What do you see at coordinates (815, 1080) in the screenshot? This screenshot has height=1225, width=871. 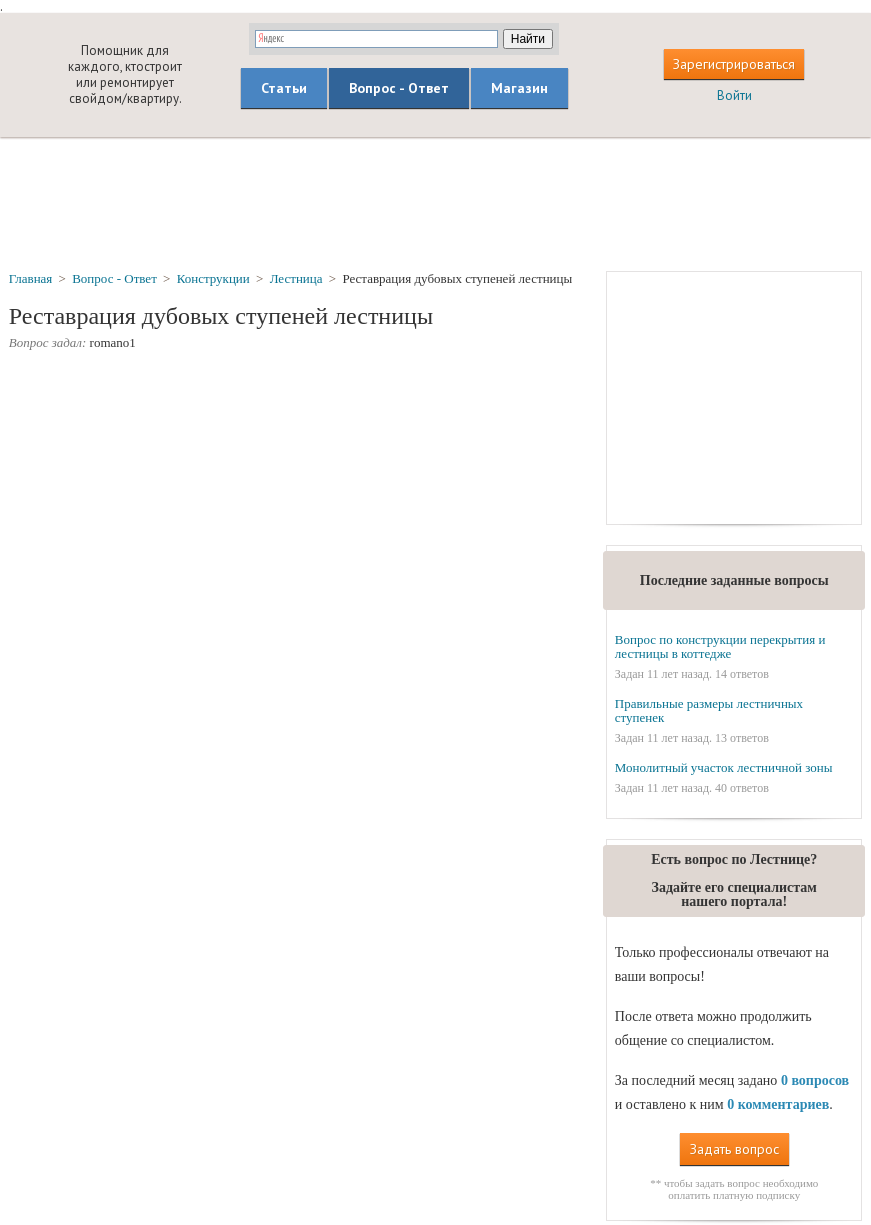 I see `0 вопросов` at bounding box center [815, 1080].